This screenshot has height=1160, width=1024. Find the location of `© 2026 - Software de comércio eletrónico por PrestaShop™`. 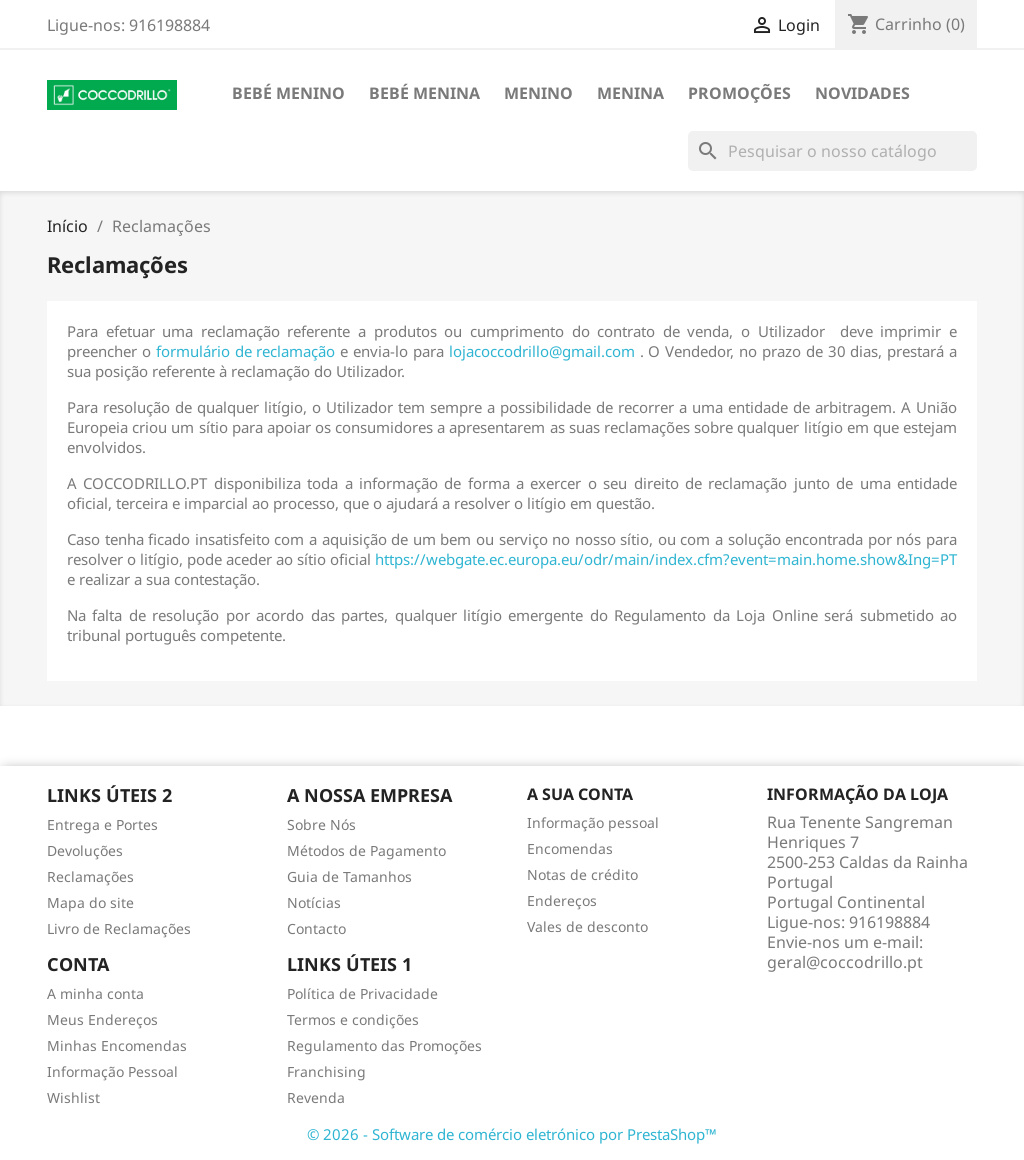

© 2026 - Software de comércio eletrónico por PrestaShop™ is located at coordinates (512, 1134).